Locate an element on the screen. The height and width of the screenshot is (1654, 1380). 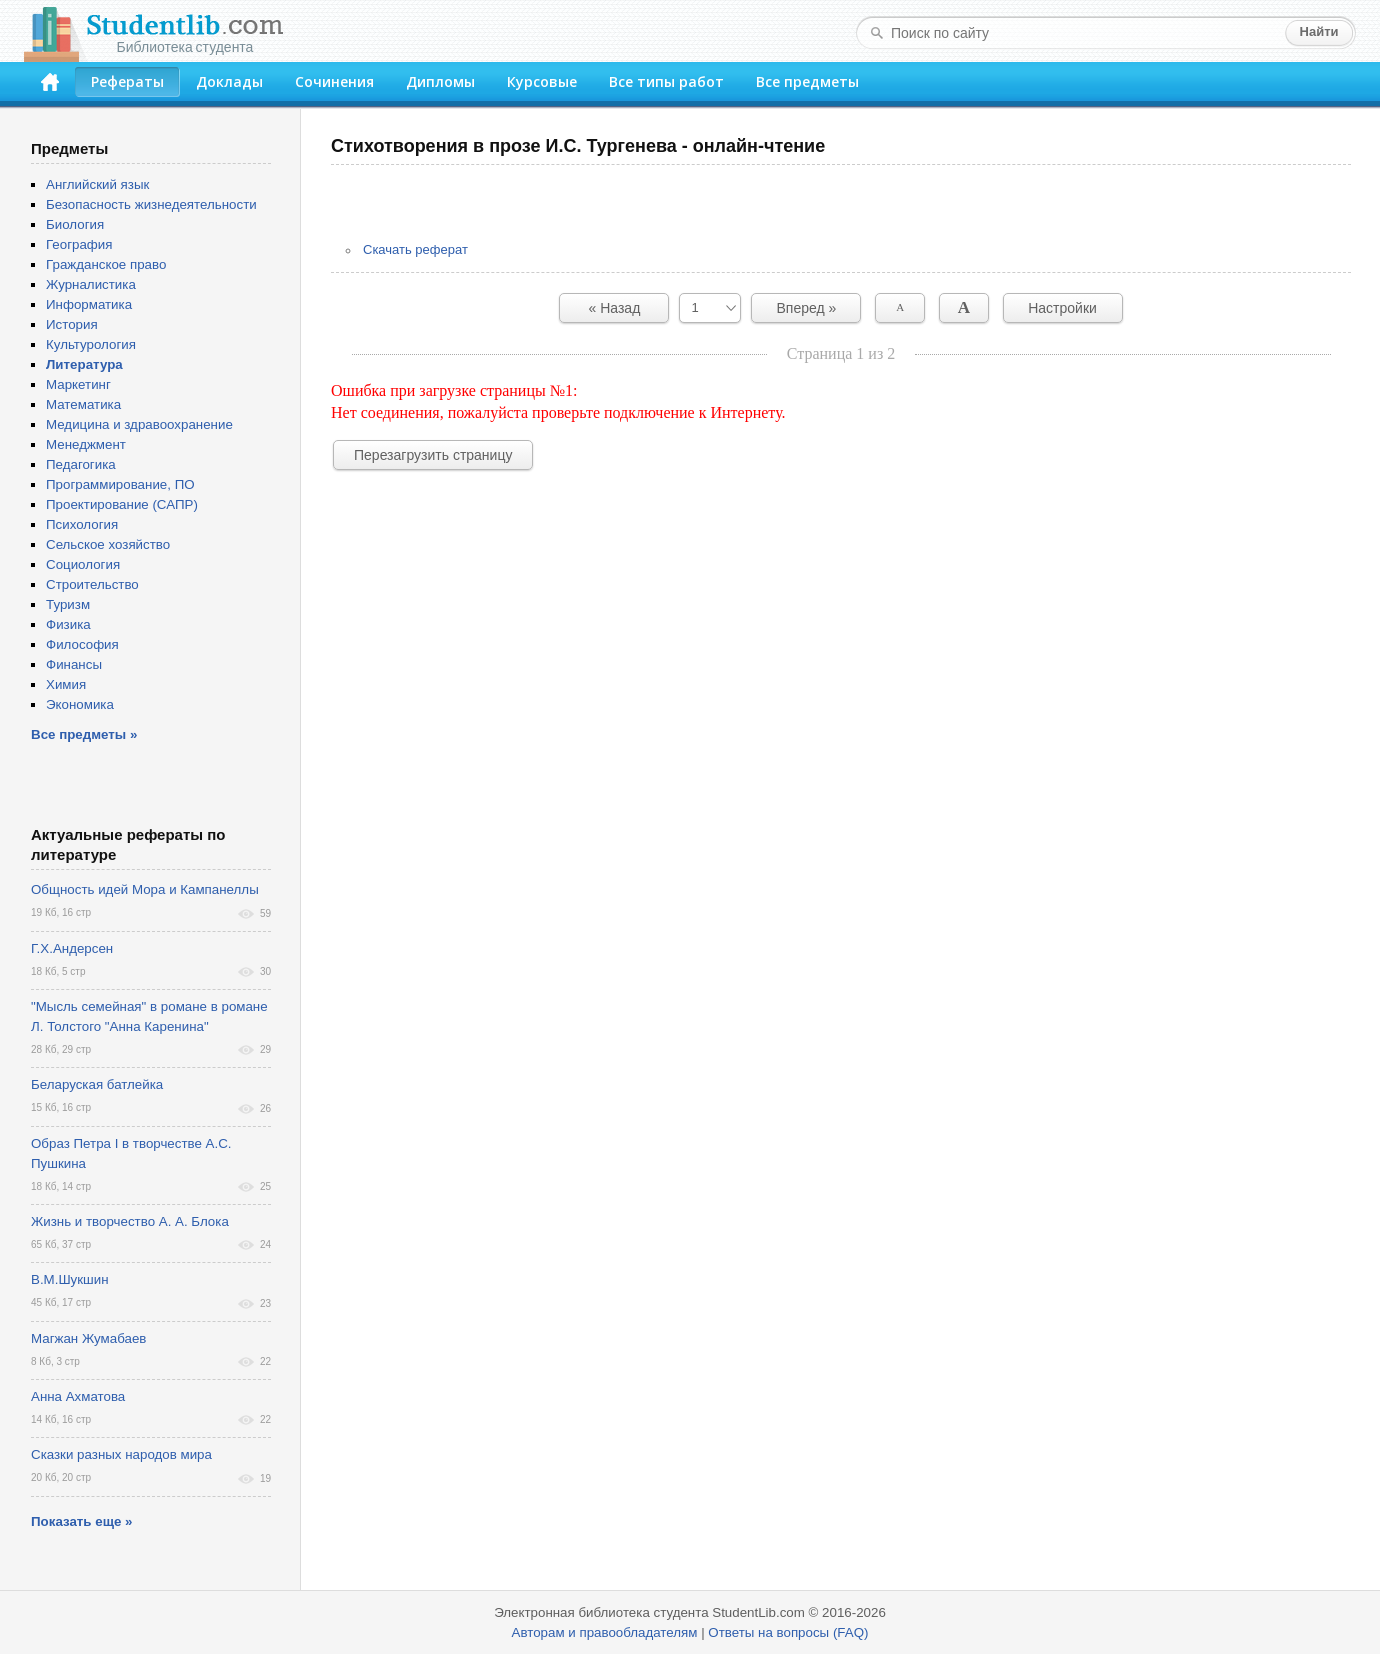
Анна Ахматова is located at coordinates (78, 1396).